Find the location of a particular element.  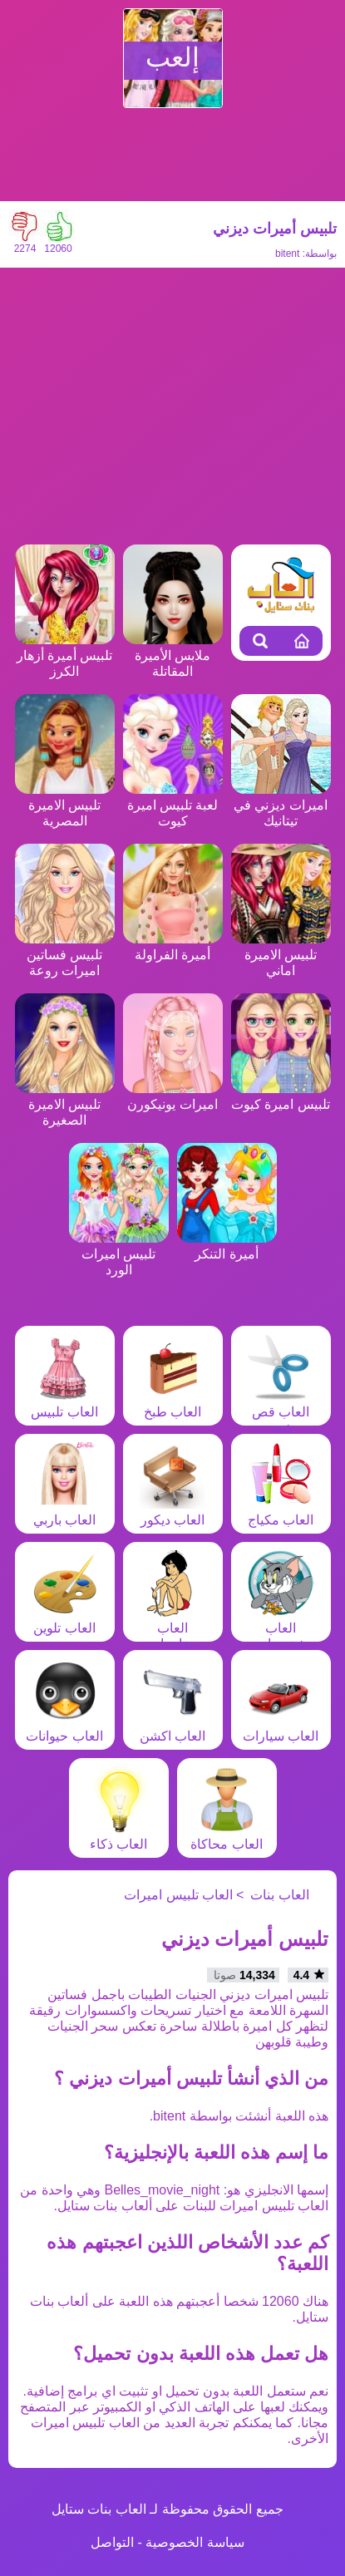

العاب باربي is located at coordinates (65, 1512).